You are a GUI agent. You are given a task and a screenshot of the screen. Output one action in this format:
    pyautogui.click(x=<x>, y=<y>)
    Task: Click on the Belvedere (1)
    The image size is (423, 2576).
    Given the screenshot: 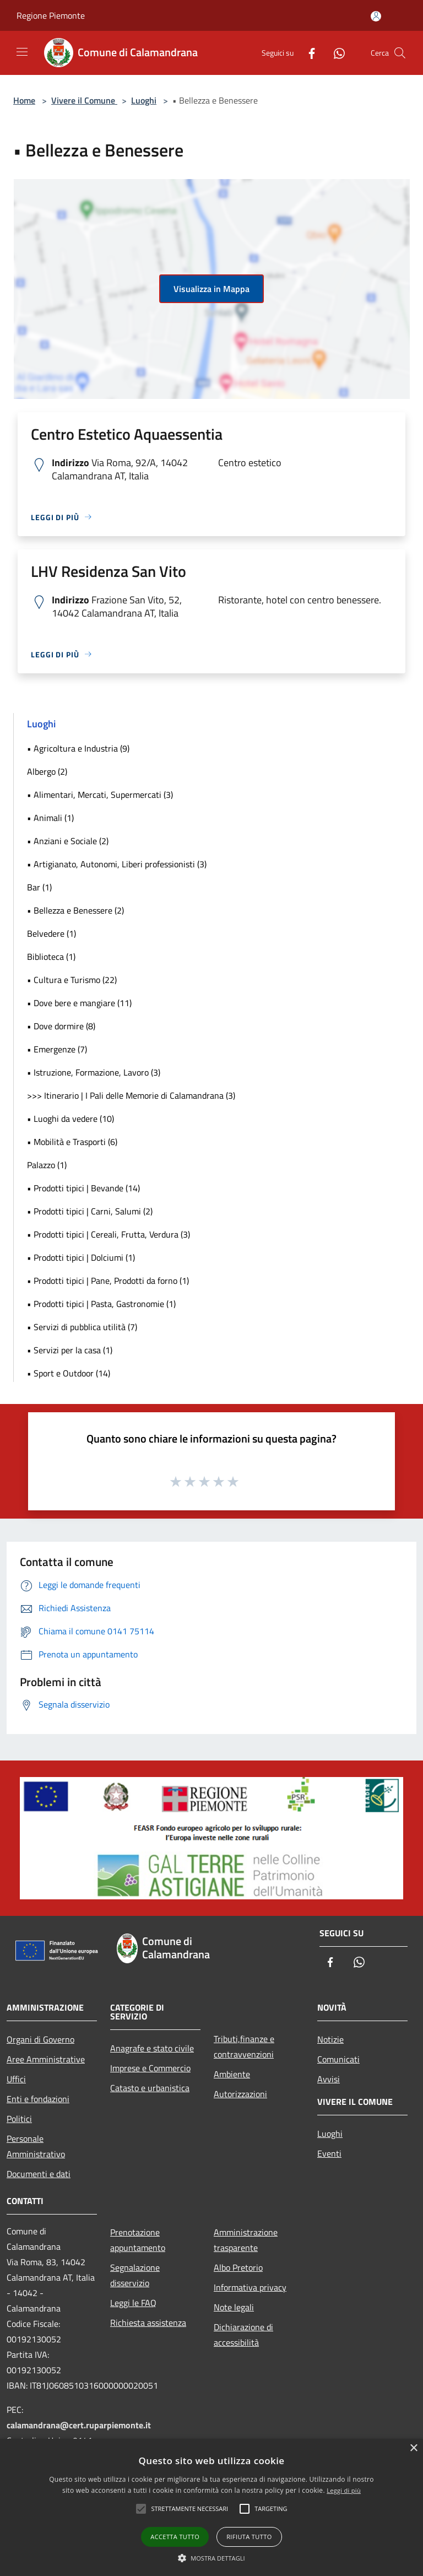 What is the action you would take?
    pyautogui.click(x=51, y=933)
    